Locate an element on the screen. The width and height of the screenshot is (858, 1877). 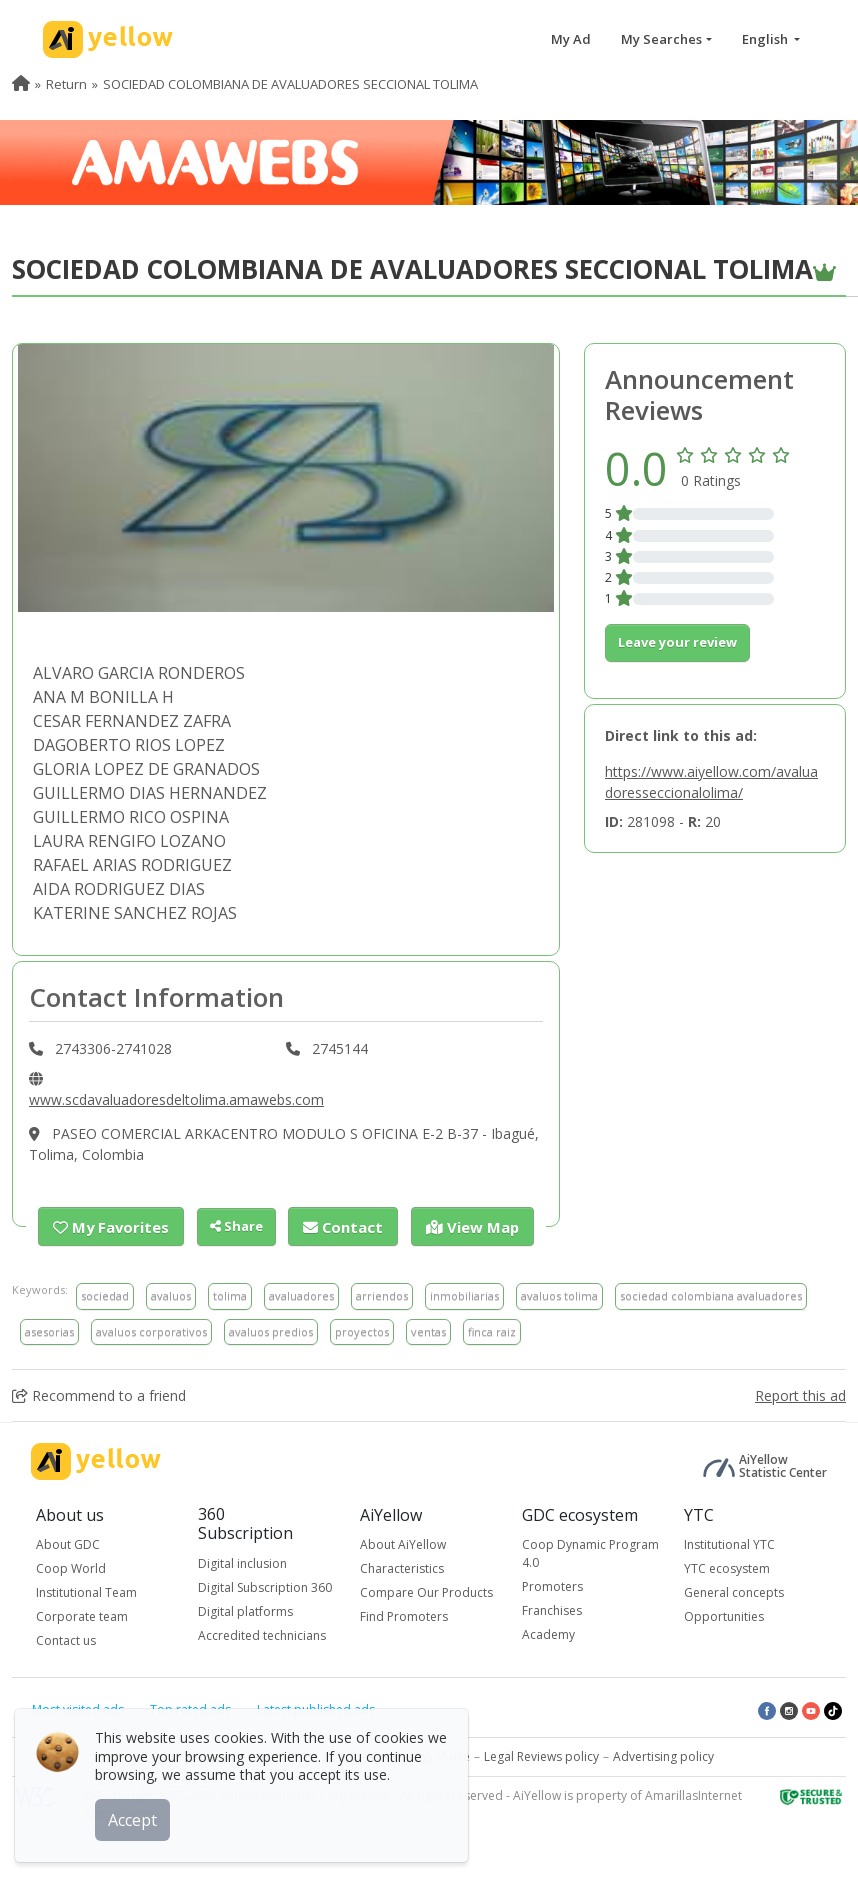
General concepts is located at coordinates (734, 1591).